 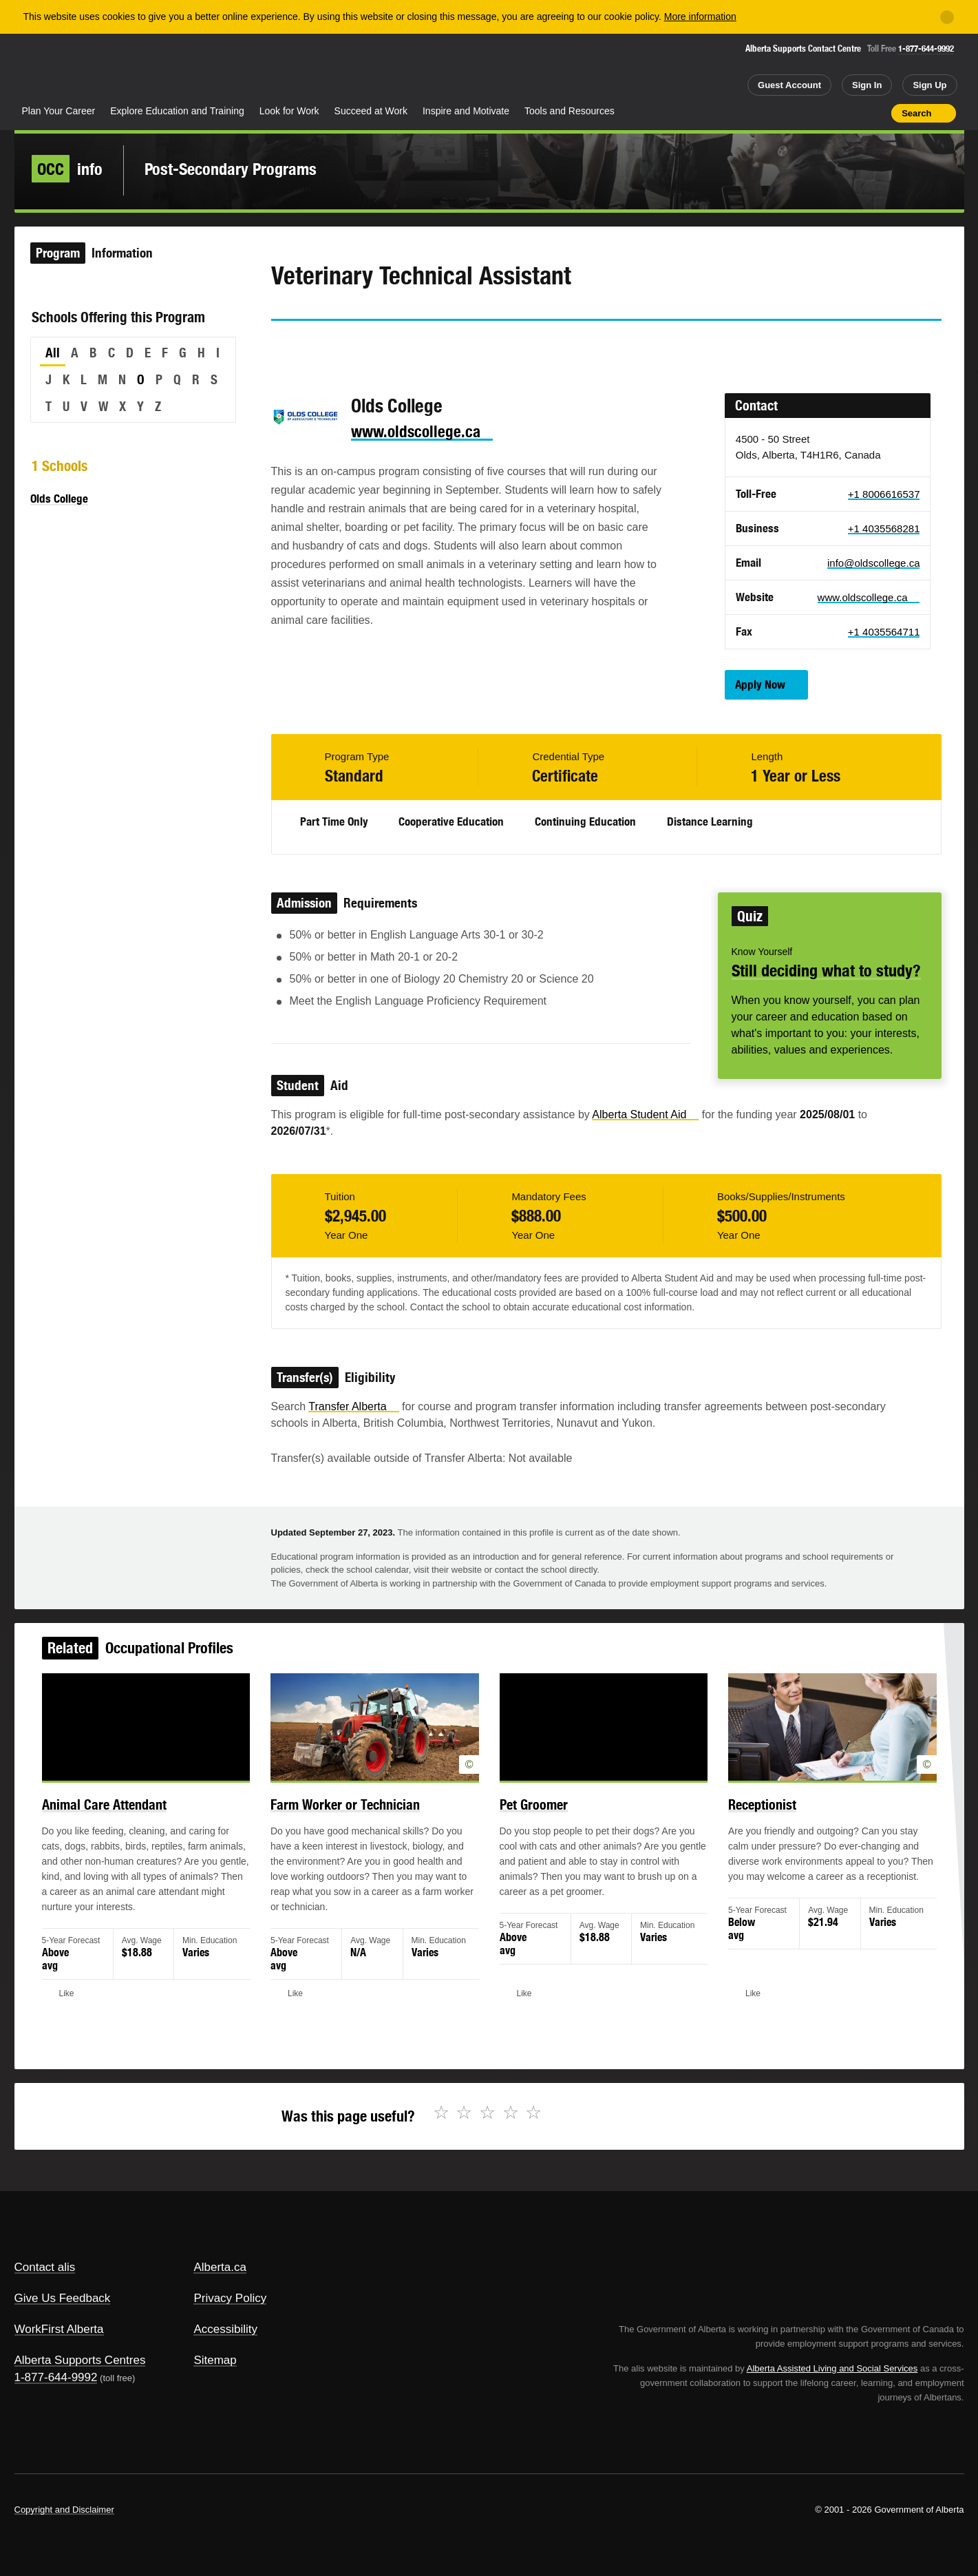 What do you see at coordinates (760, 684) in the screenshot?
I see `Apply Now` at bounding box center [760, 684].